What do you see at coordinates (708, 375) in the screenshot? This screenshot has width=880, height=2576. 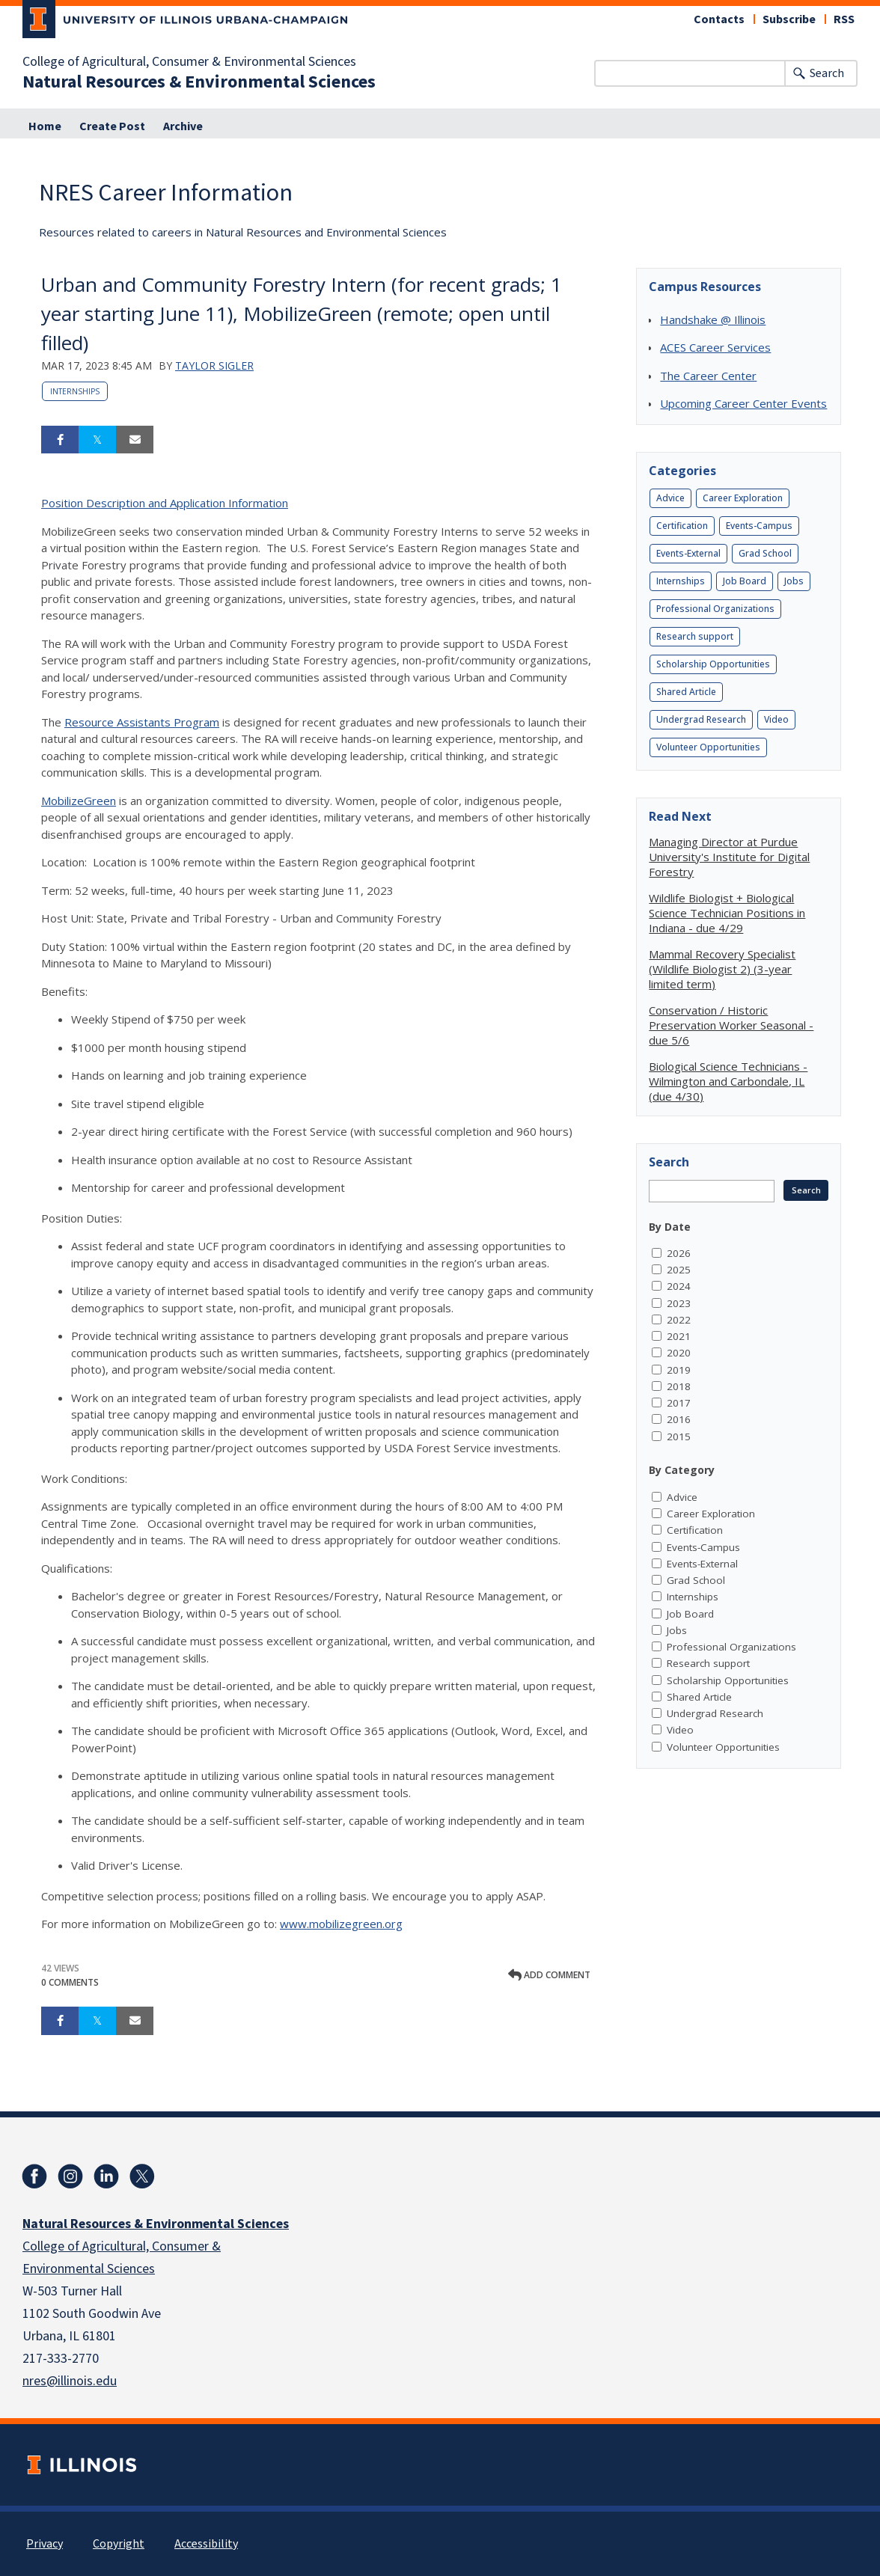 I see `The Career Center` at bounding box center [708, 375].